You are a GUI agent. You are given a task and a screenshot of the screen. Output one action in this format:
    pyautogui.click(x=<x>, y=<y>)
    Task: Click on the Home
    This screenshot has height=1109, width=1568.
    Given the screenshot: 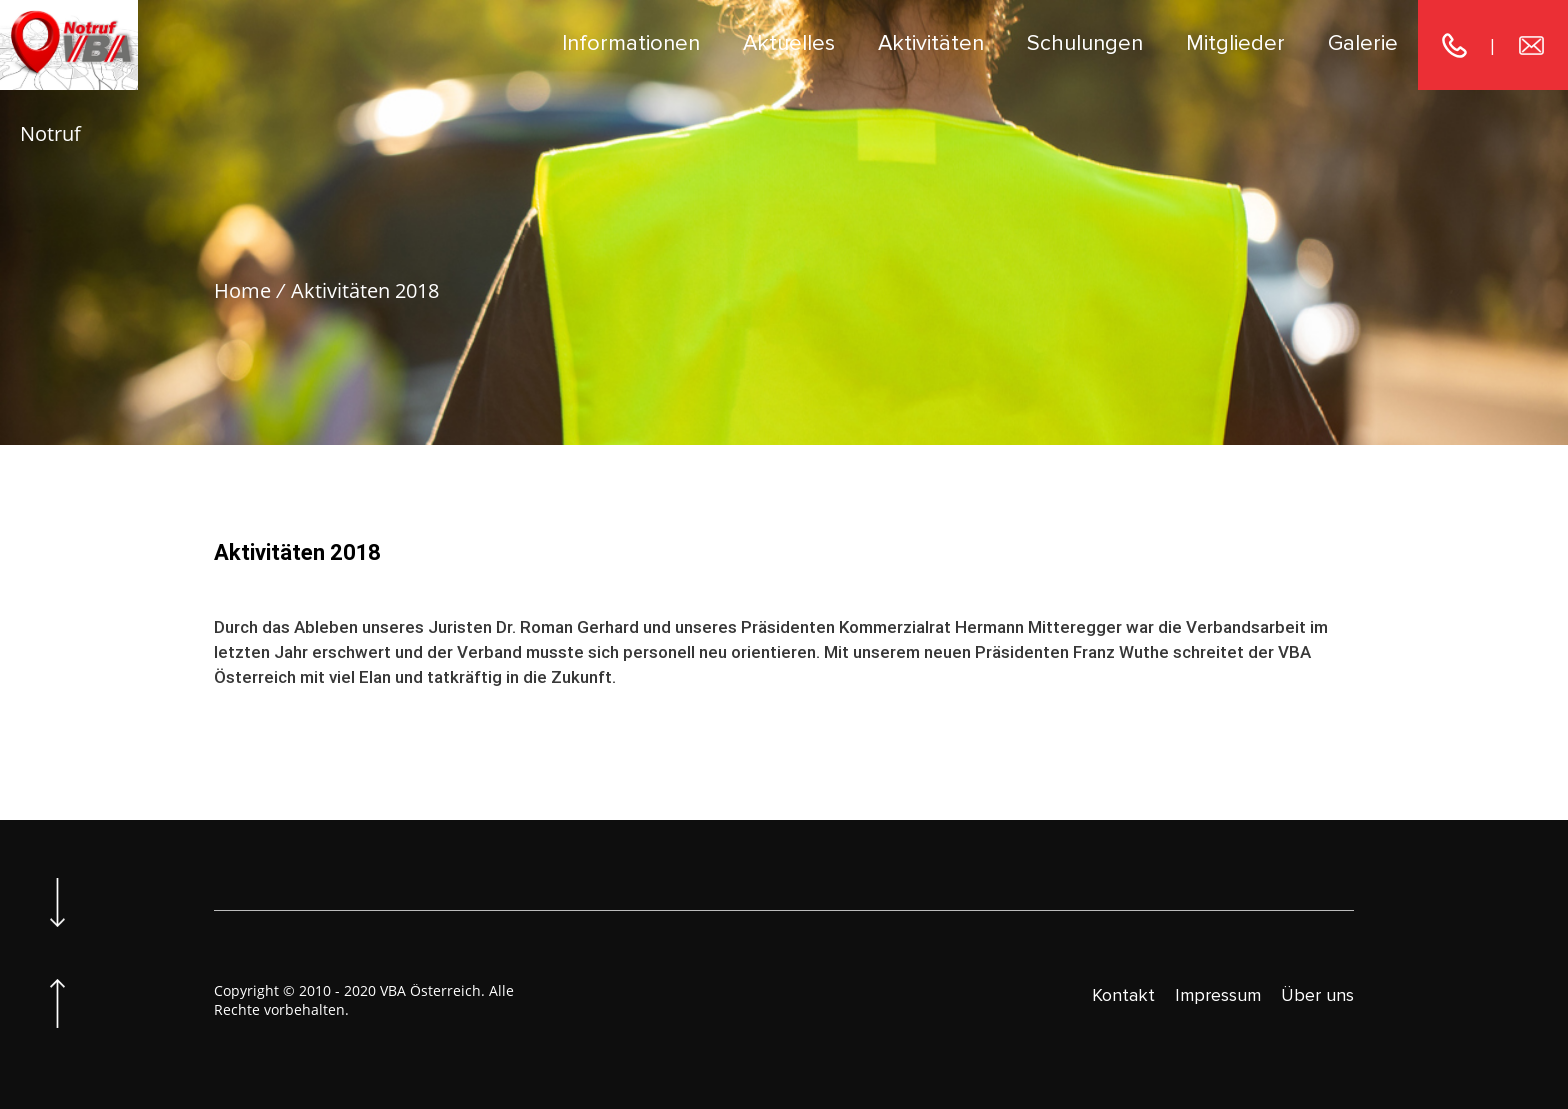 What is the action you would take?
    pyautogui.click(x=242, y=290)
    